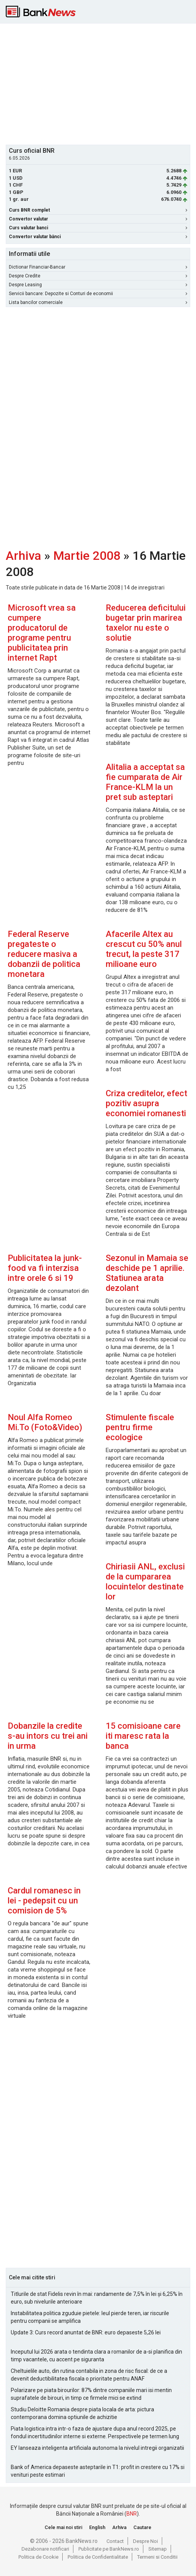 The height and width of the screenshot is (2576, 196). What do you see at coordinates (86, 2332) in the screenshot?
I see `Update 3: Curs record anuntat de BNR: euro depaseste 5,26 lei` at bounding box center [86, 2332].